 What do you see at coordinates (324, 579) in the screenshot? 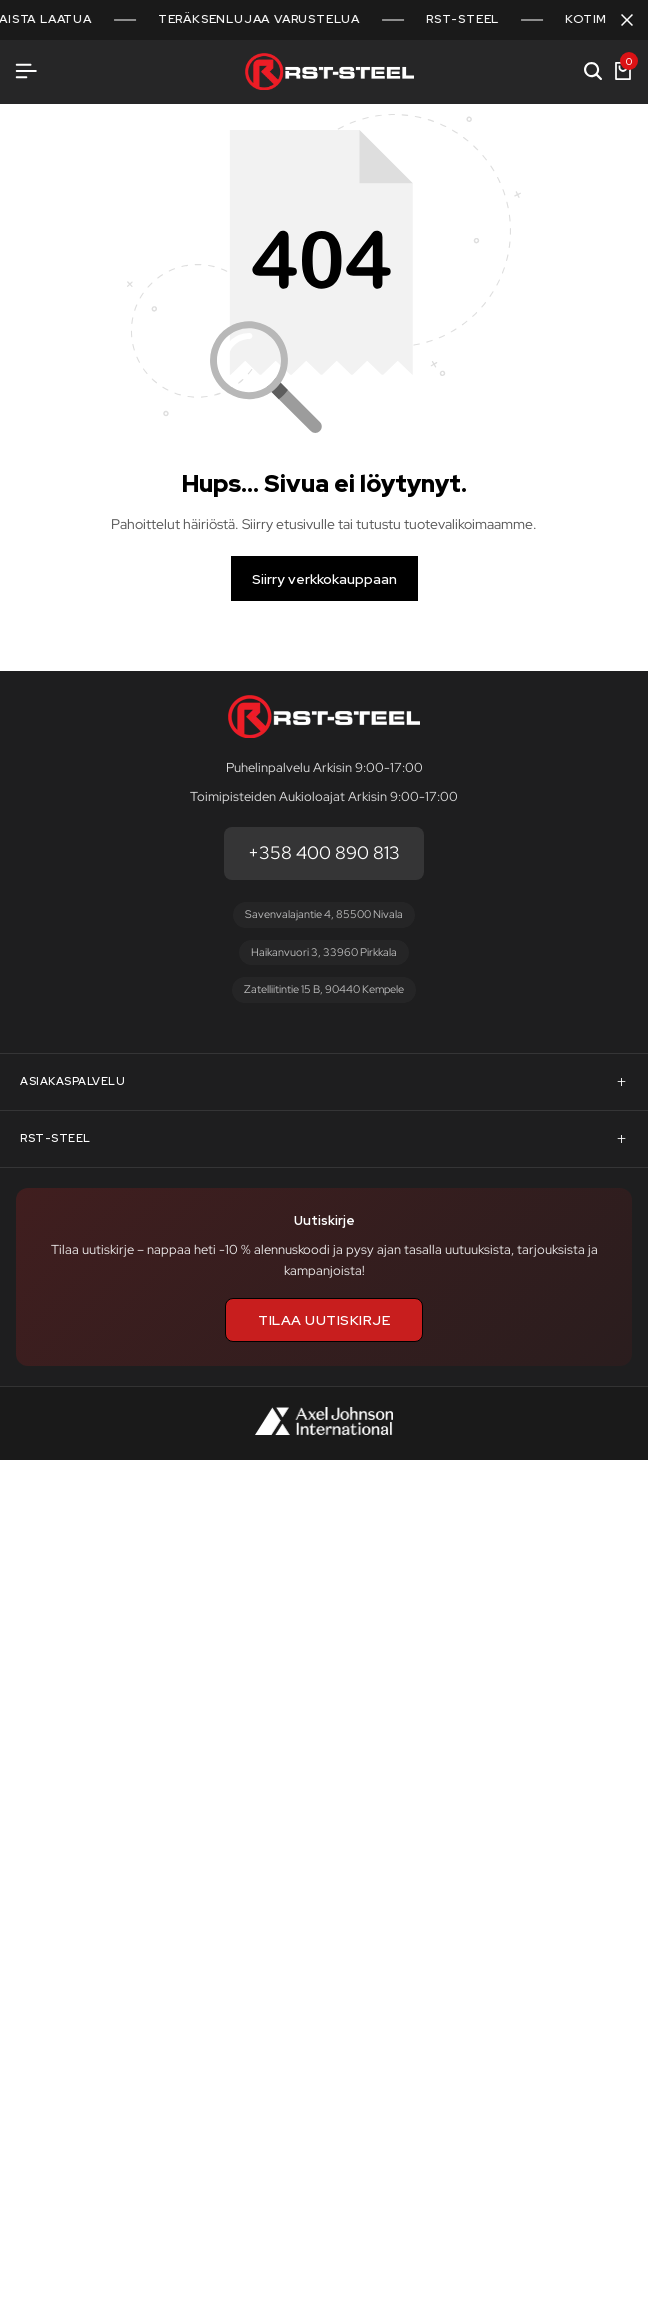
I see `Siirry verkkokauppaan` at bounding box center [324, 579].